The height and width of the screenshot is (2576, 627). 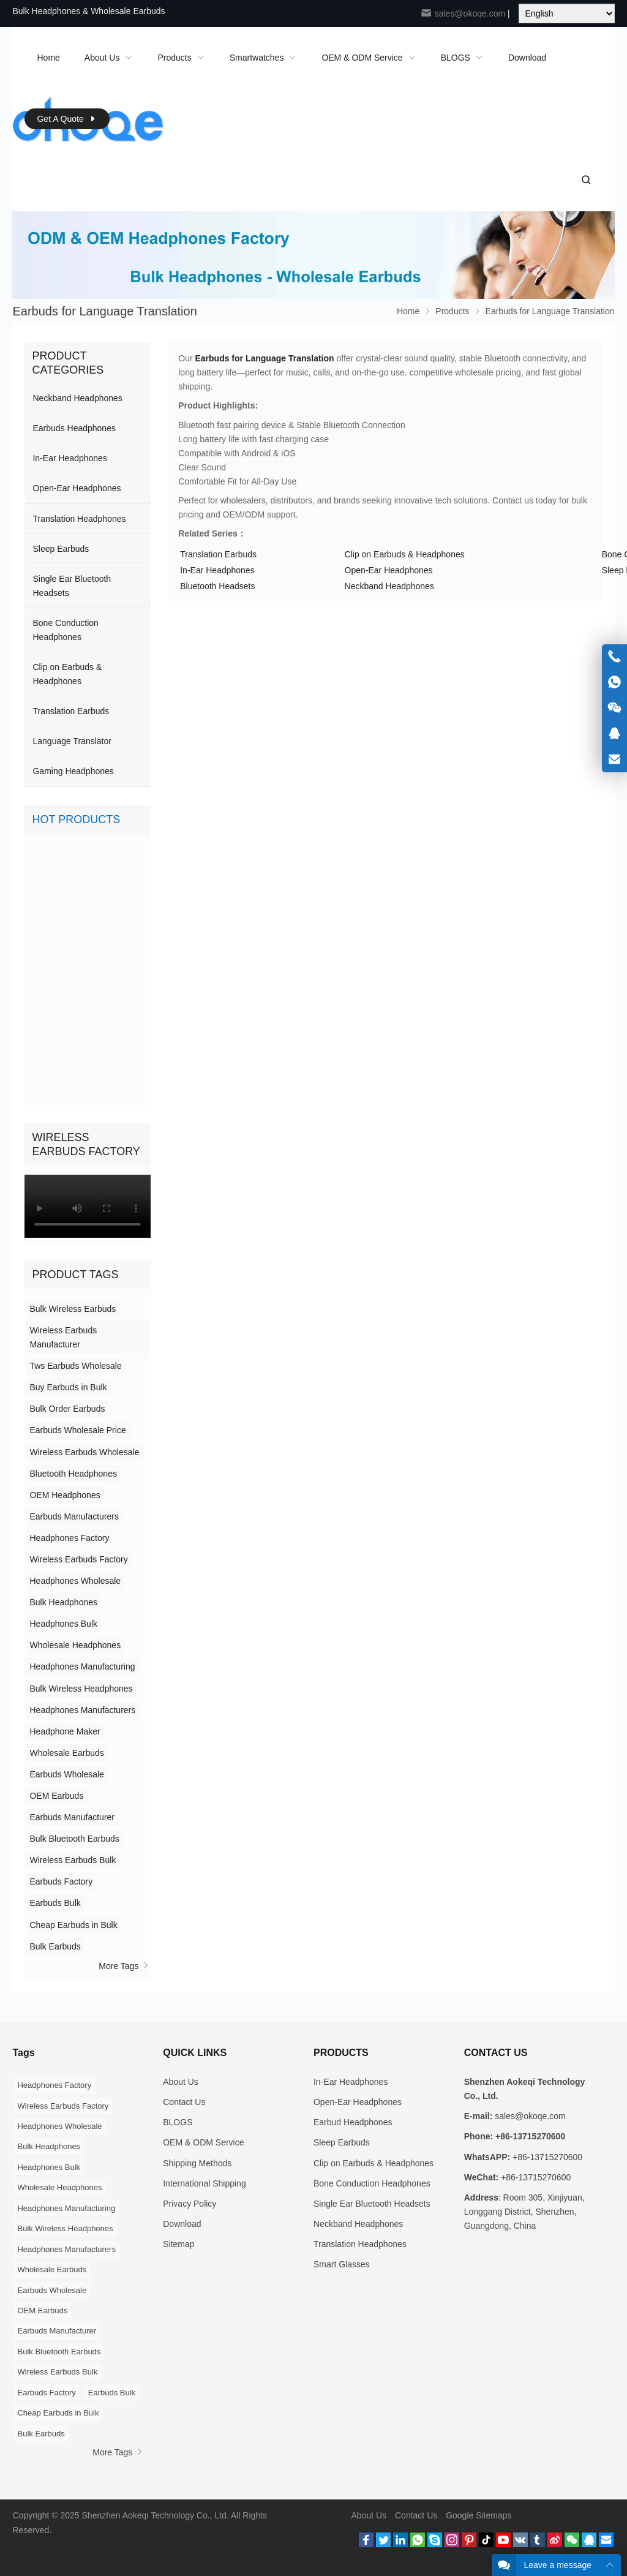 I want to click on Shipping Methods, so click(x=197, y=2163).